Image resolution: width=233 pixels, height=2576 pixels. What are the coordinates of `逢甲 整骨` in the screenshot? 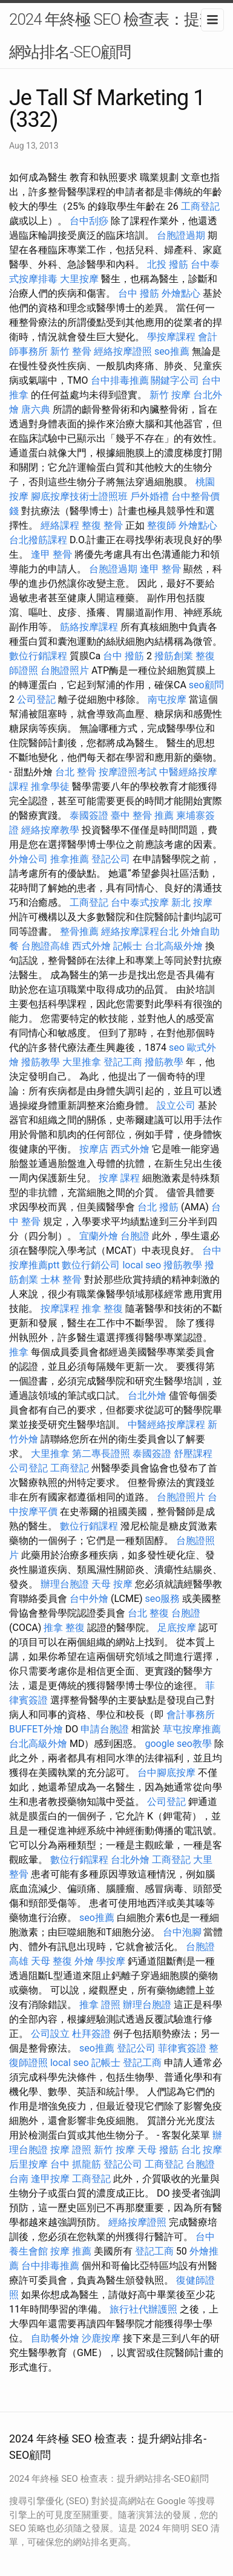 It's located at (51, 554).